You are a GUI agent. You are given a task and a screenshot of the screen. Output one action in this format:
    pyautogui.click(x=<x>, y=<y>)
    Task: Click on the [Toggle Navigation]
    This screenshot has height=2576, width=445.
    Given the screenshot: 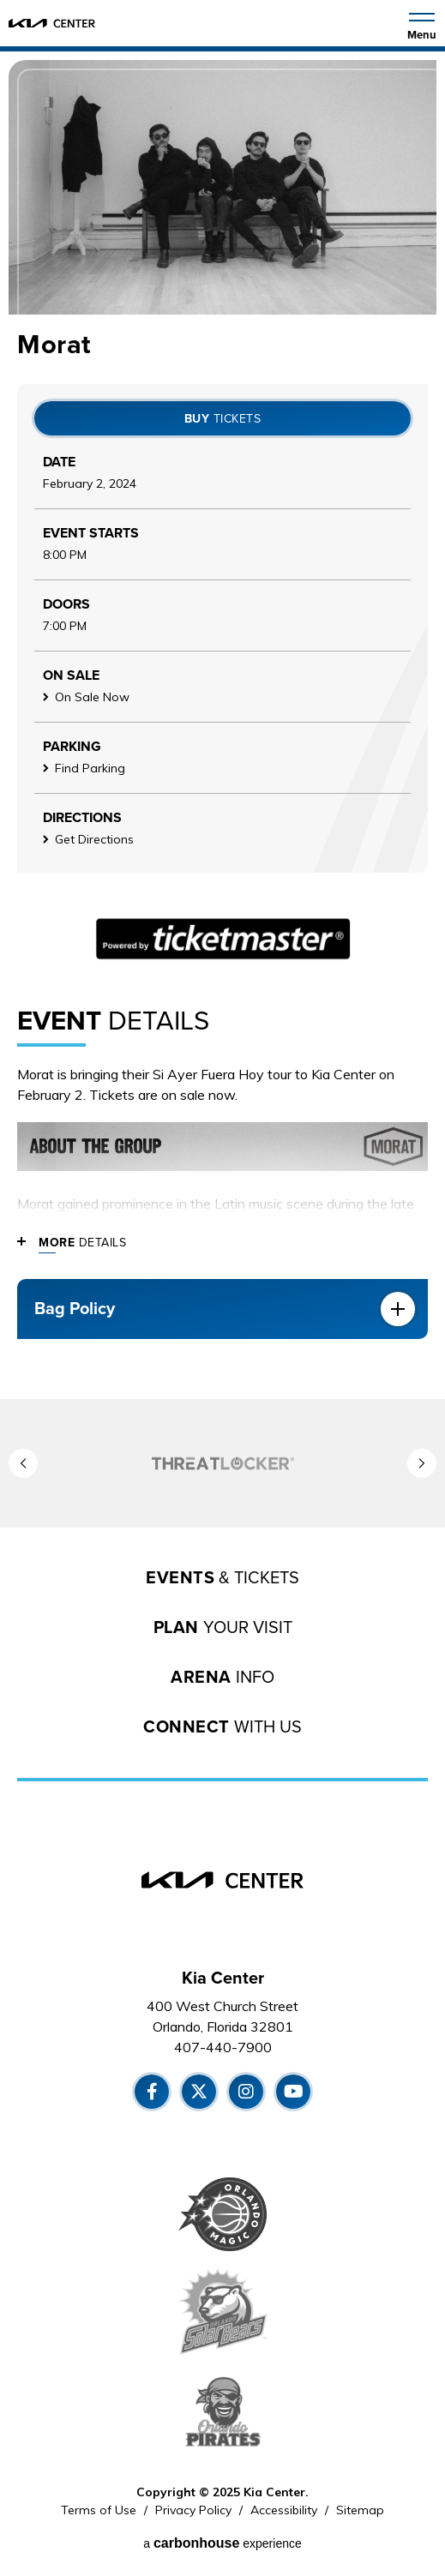 What is the action you would take?
    pyautogui.click(x=421, y=25)
    